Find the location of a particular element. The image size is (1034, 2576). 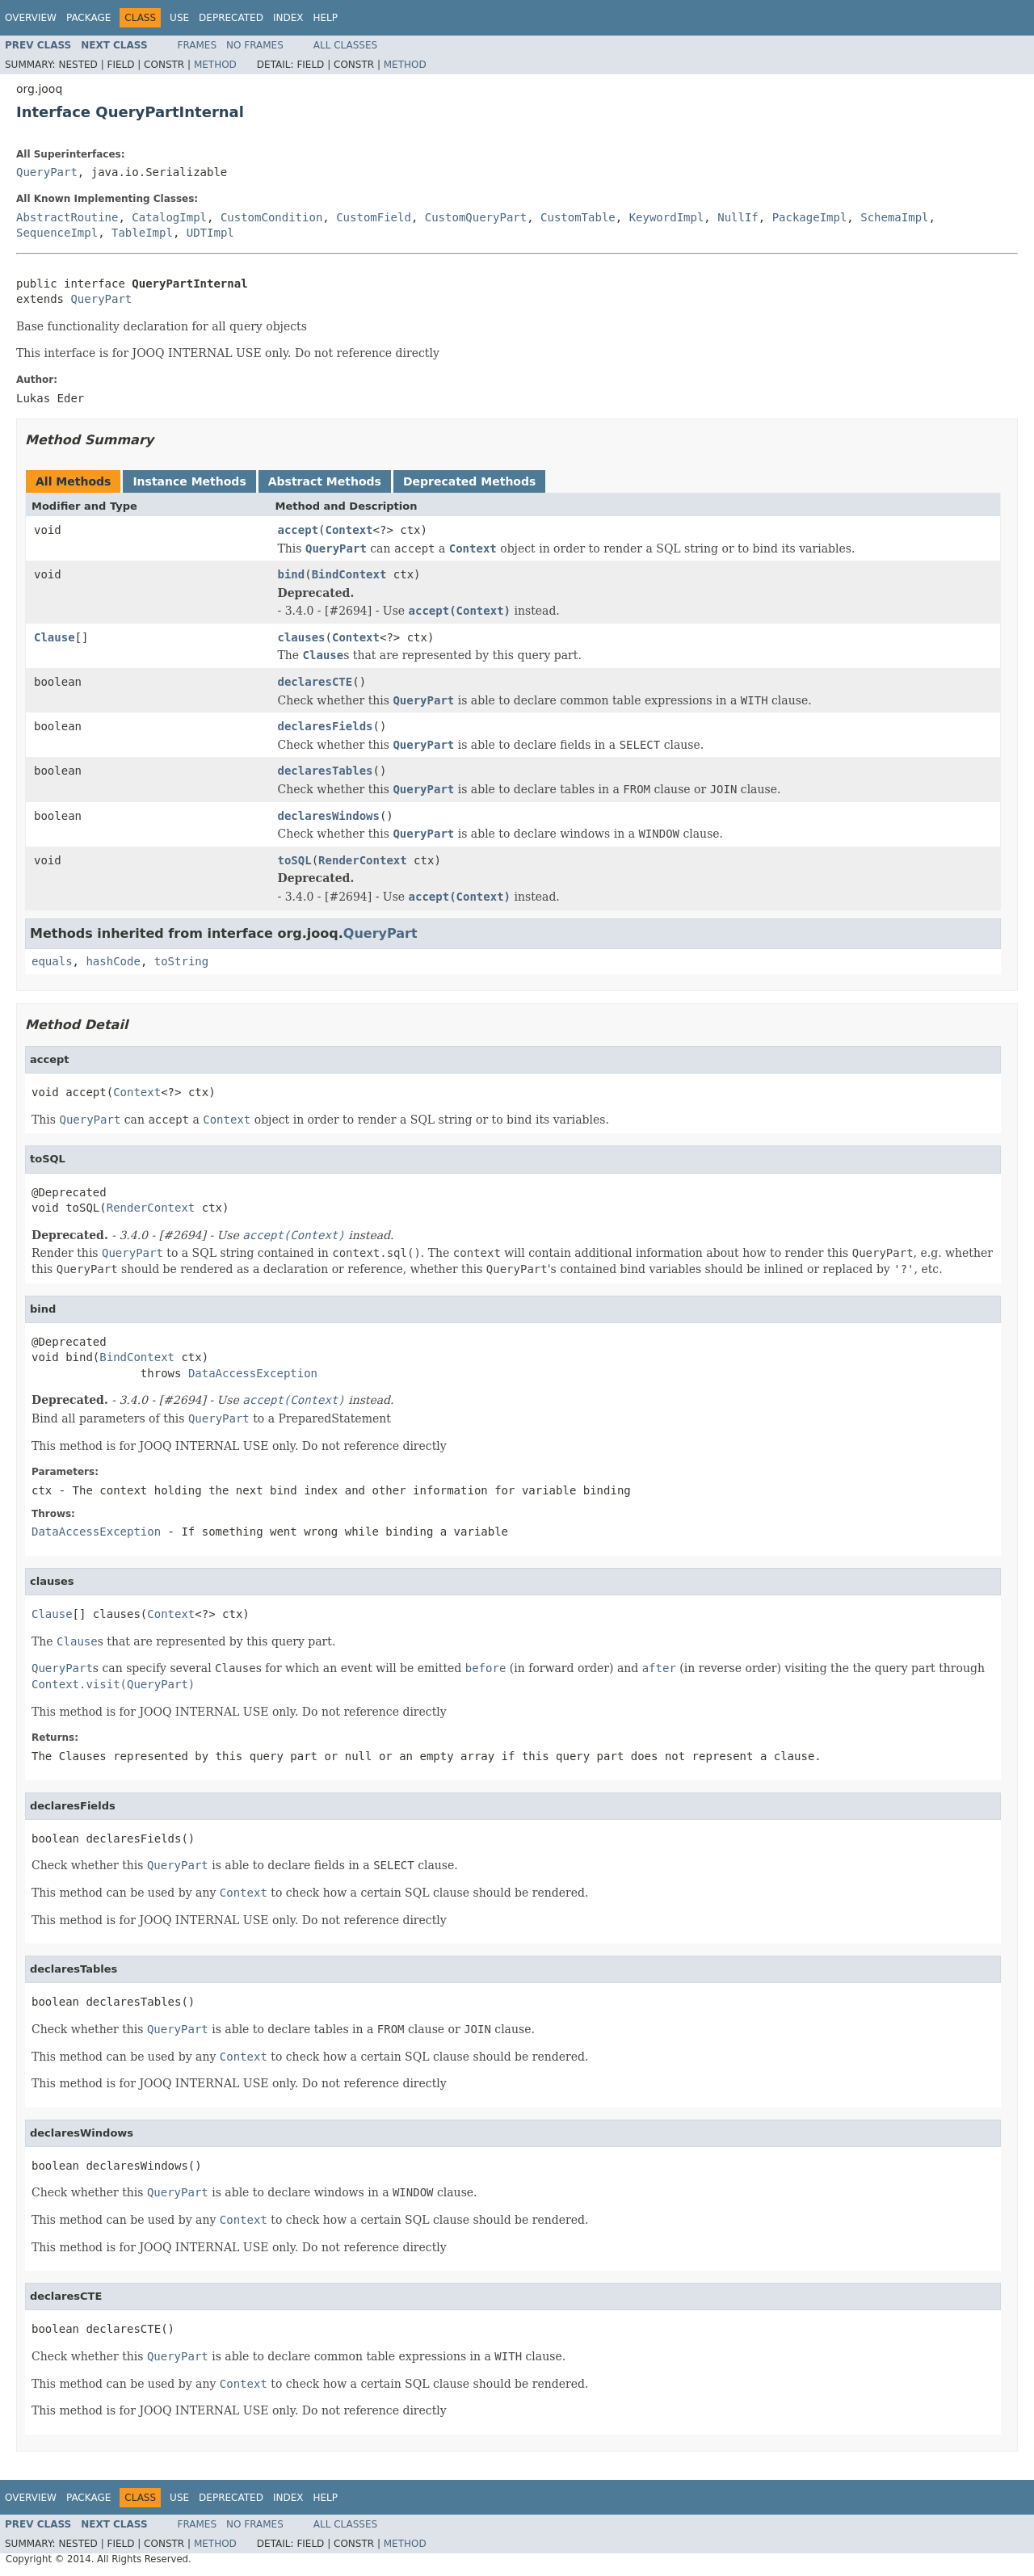

CustomCondition is located at coordinates (271, 217).